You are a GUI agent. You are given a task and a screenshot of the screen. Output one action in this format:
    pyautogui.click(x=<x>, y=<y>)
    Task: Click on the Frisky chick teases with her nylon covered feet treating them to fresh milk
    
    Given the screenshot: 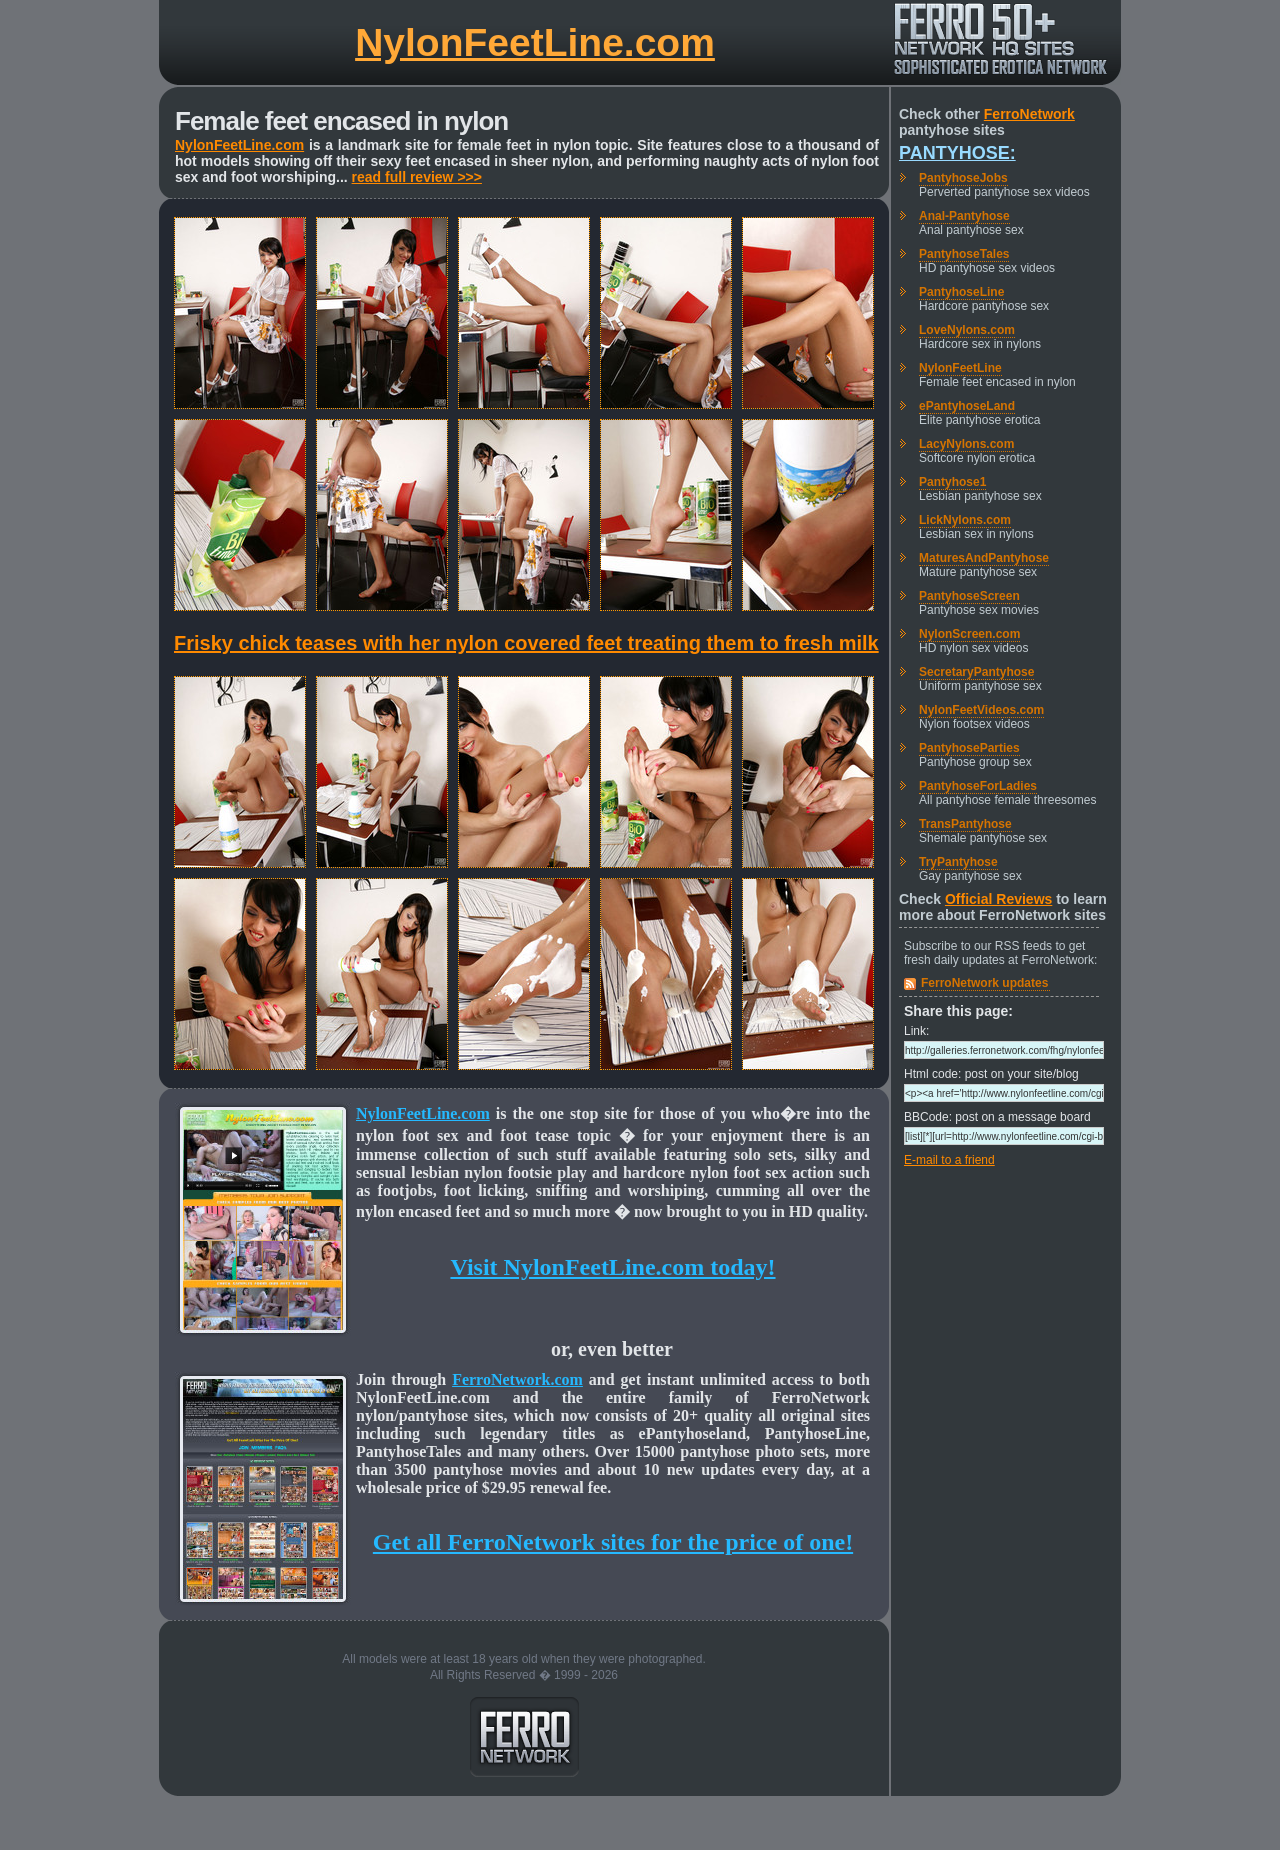 What is the action you would take?
    pyautogui.click(x=526, y=643)
    